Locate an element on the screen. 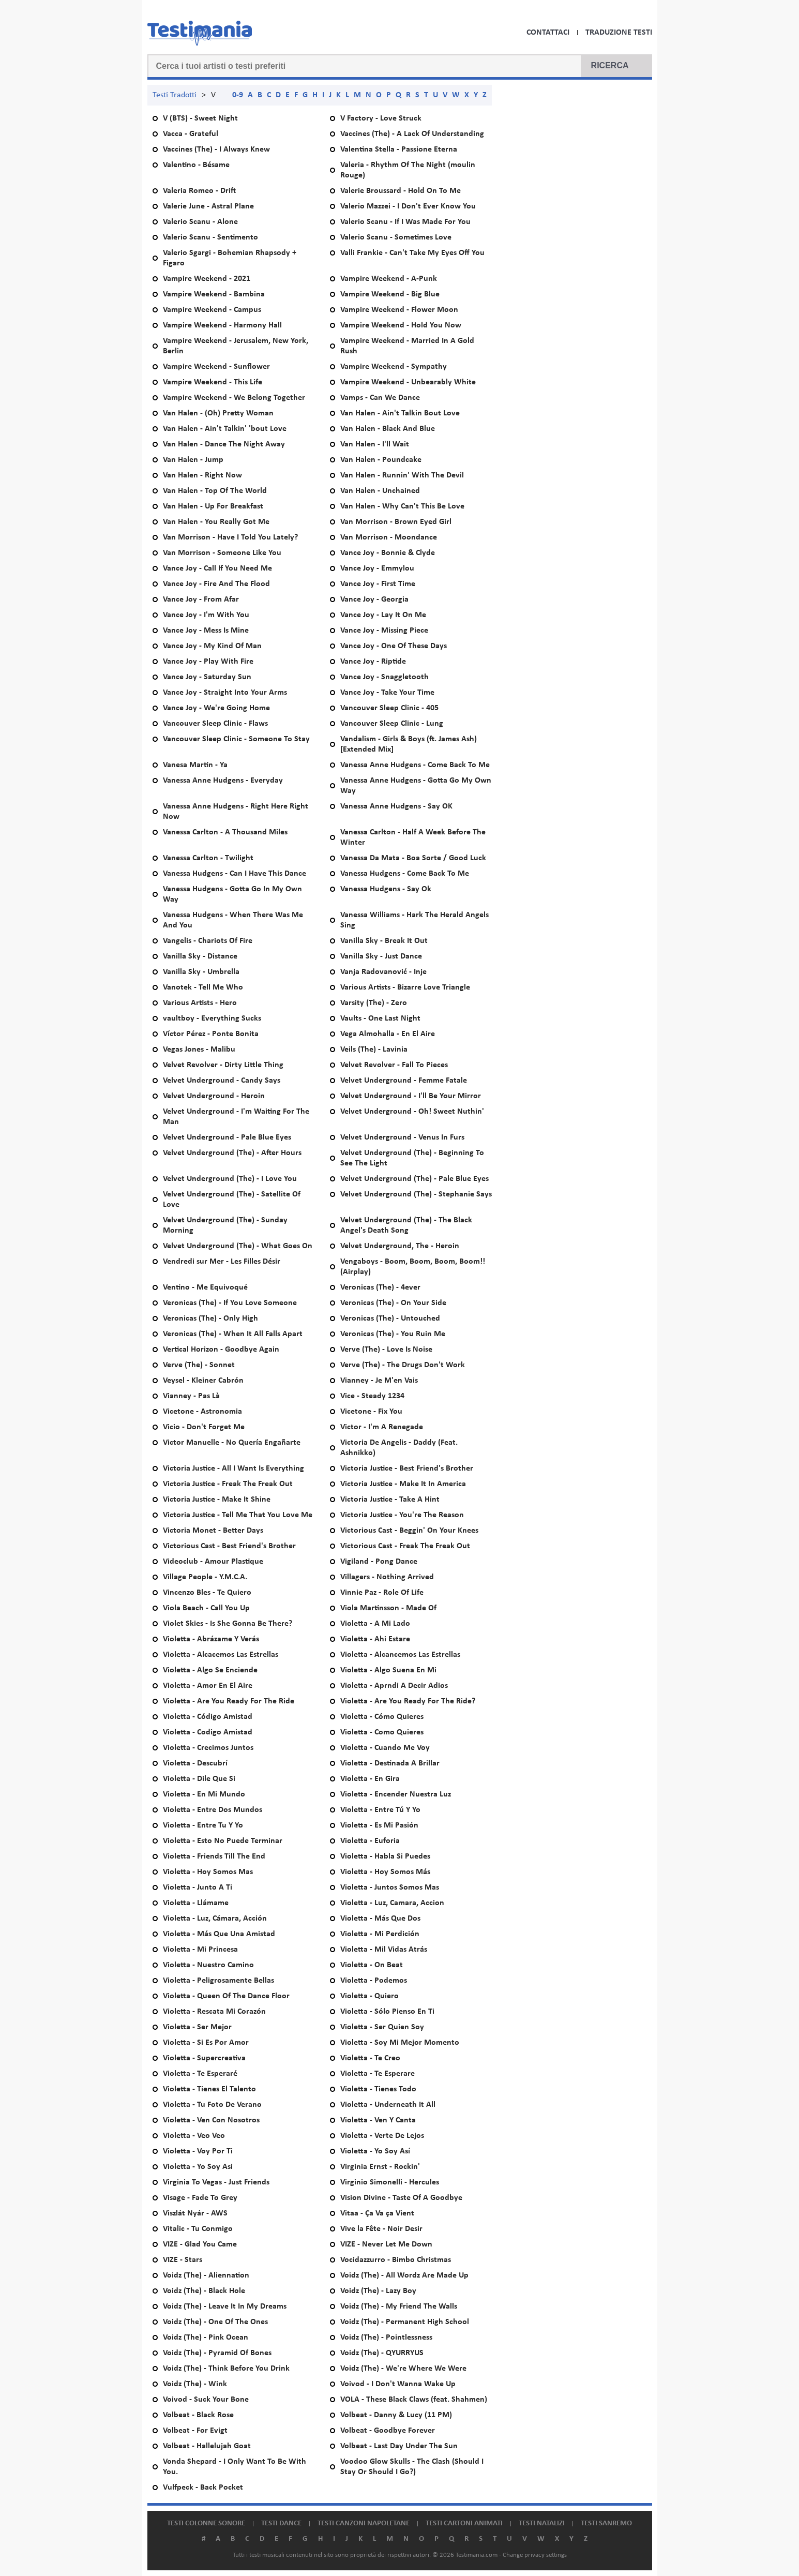 The width and height of the screenshot is (799, 2576). Violetta - Destinada A Brillar is located at coordinates (390, 1763).